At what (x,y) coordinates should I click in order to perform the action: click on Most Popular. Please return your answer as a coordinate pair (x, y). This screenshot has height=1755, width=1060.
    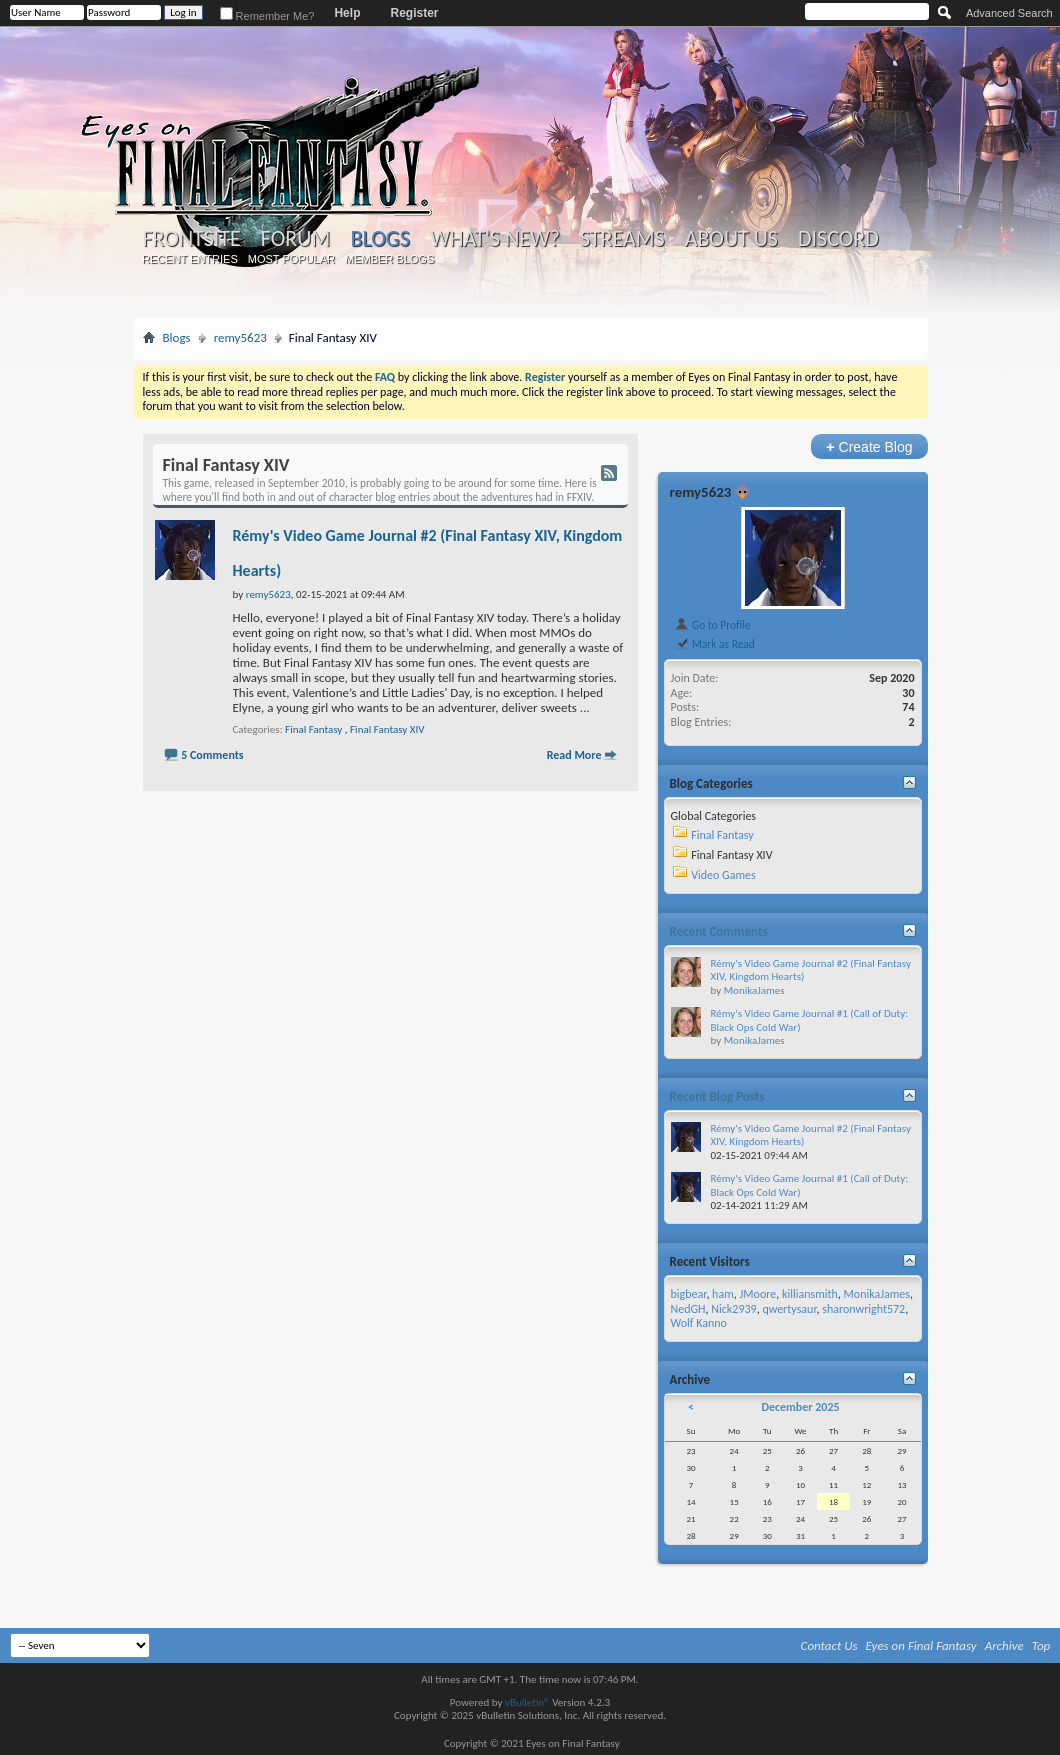
    Looking at the image, I should click on (291, 259).